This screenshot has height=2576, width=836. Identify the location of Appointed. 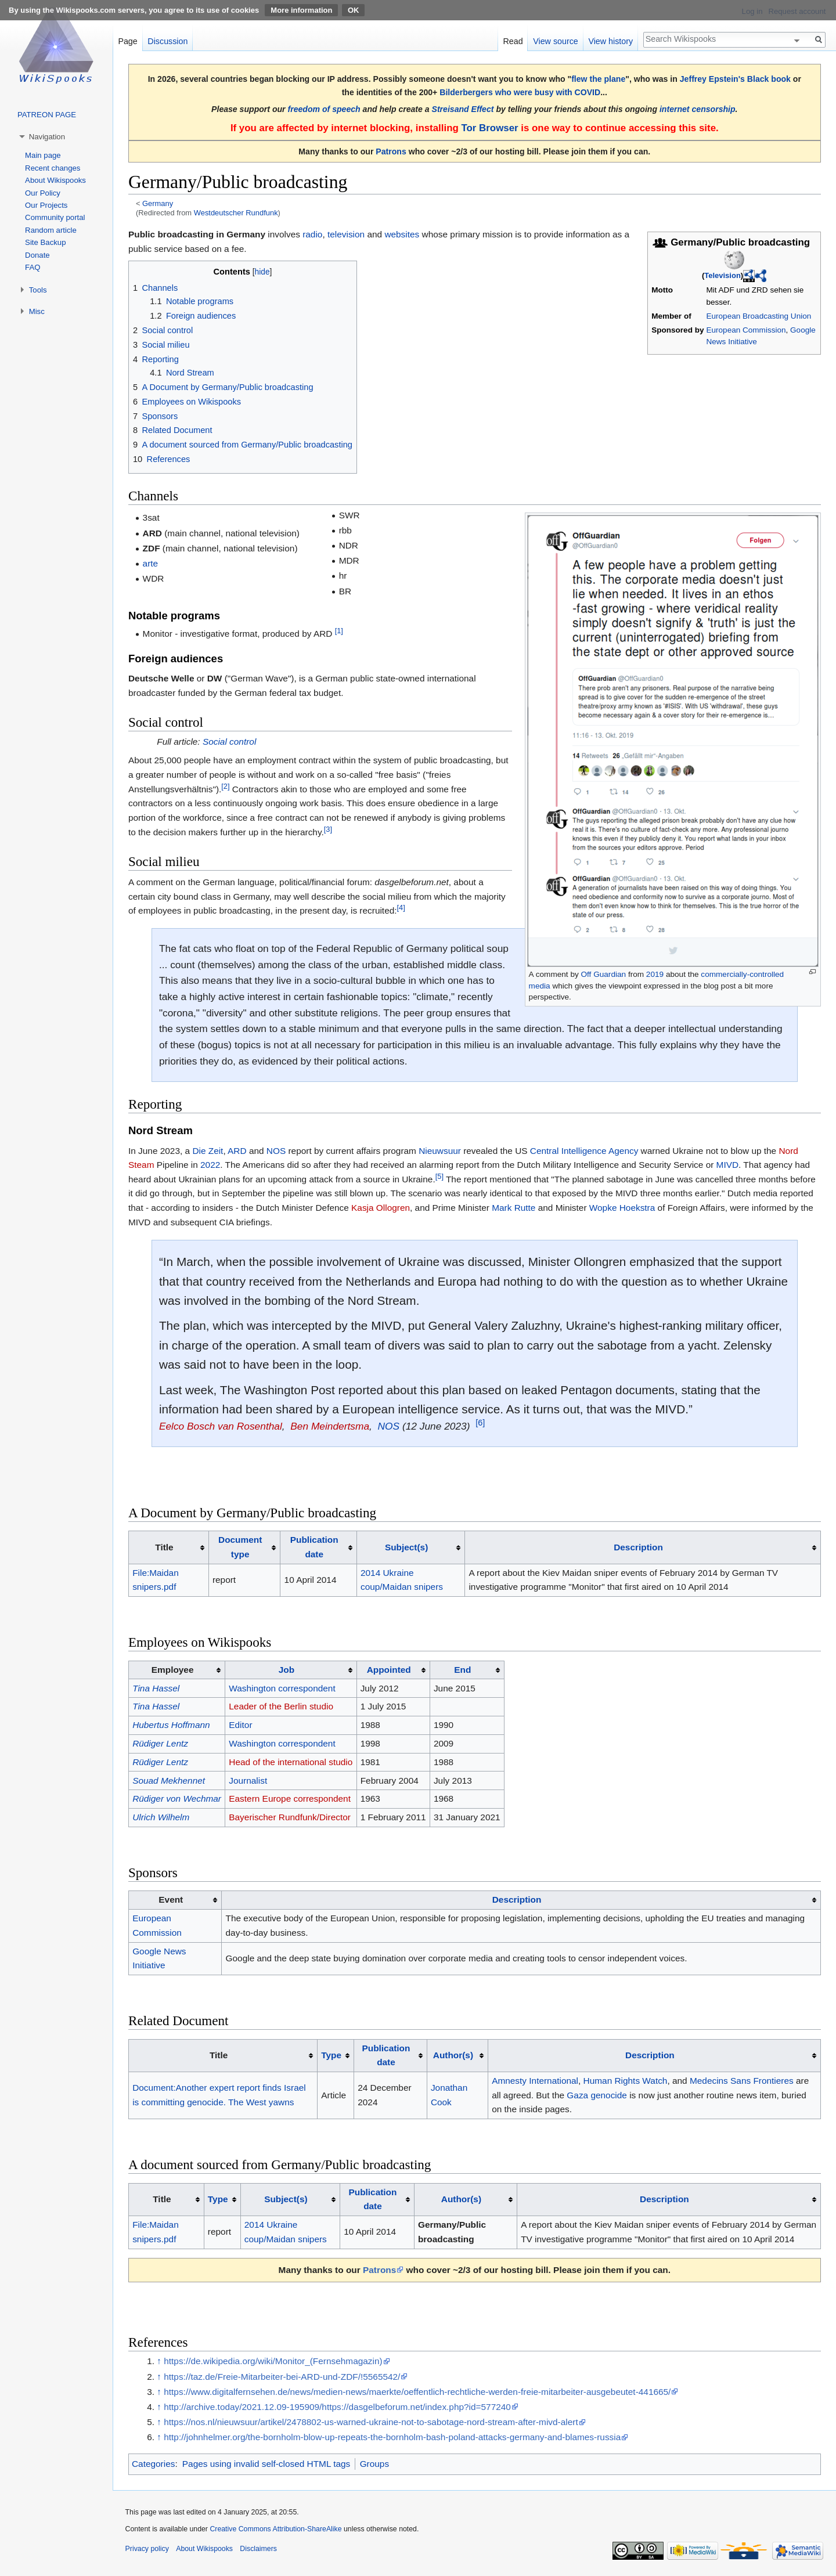
(389, 1670).